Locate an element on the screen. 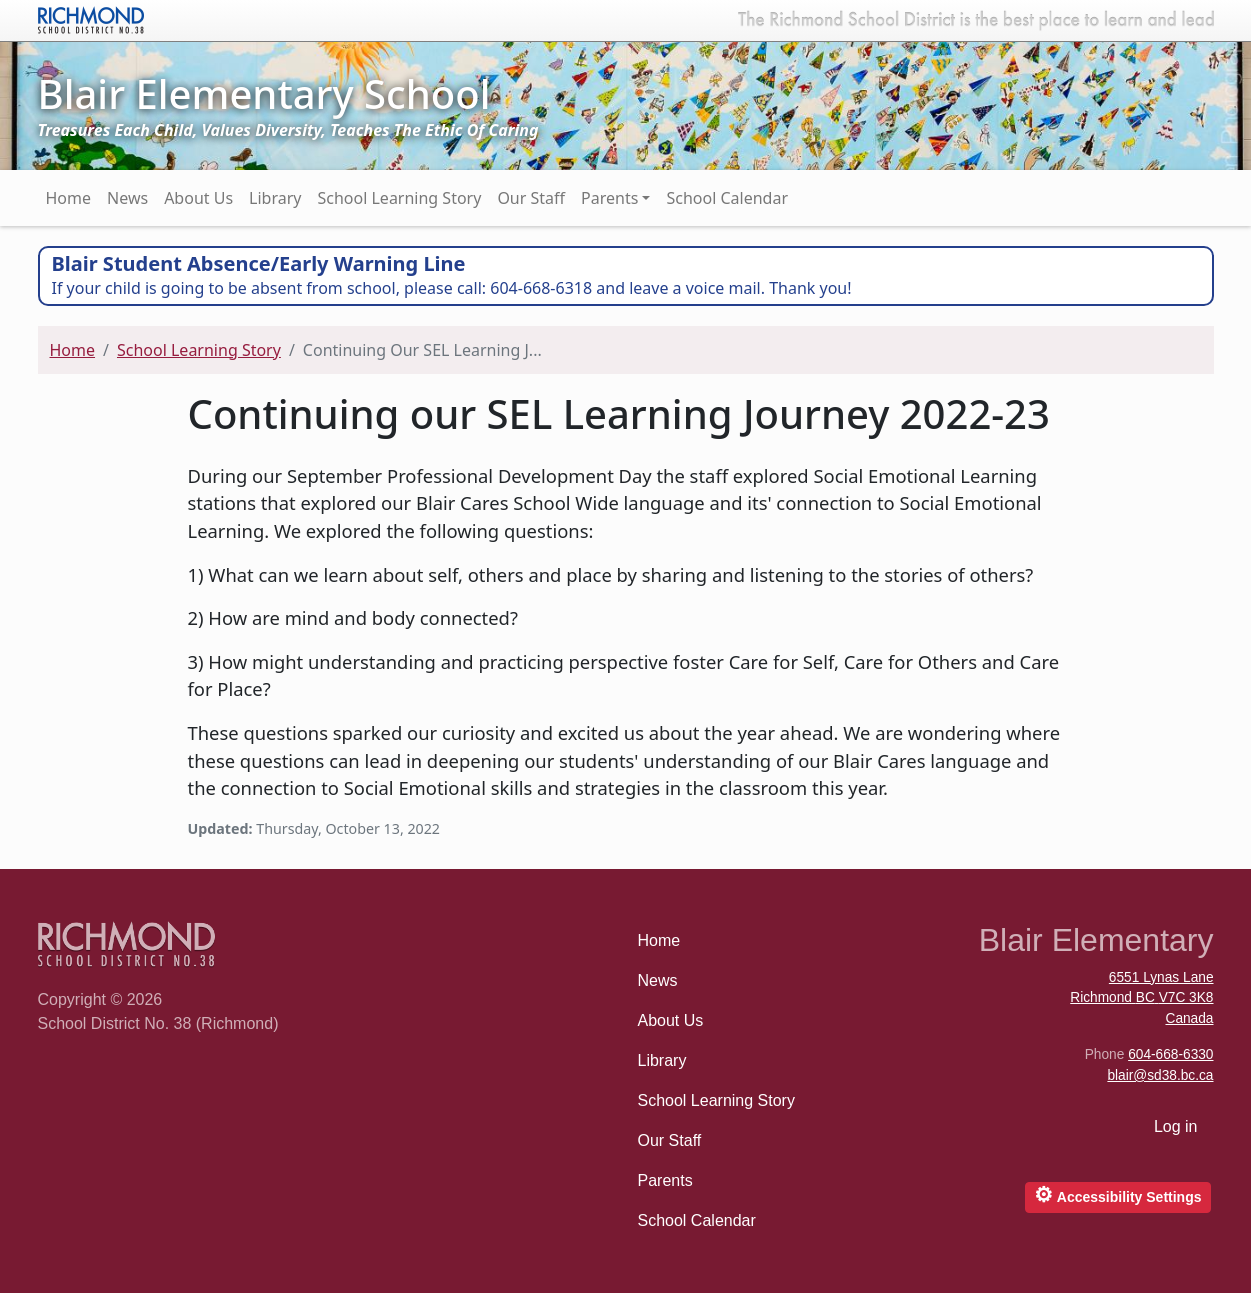 This screenshot has height=1293, width=1251. Log in is located at coordinates (1176, 1126).